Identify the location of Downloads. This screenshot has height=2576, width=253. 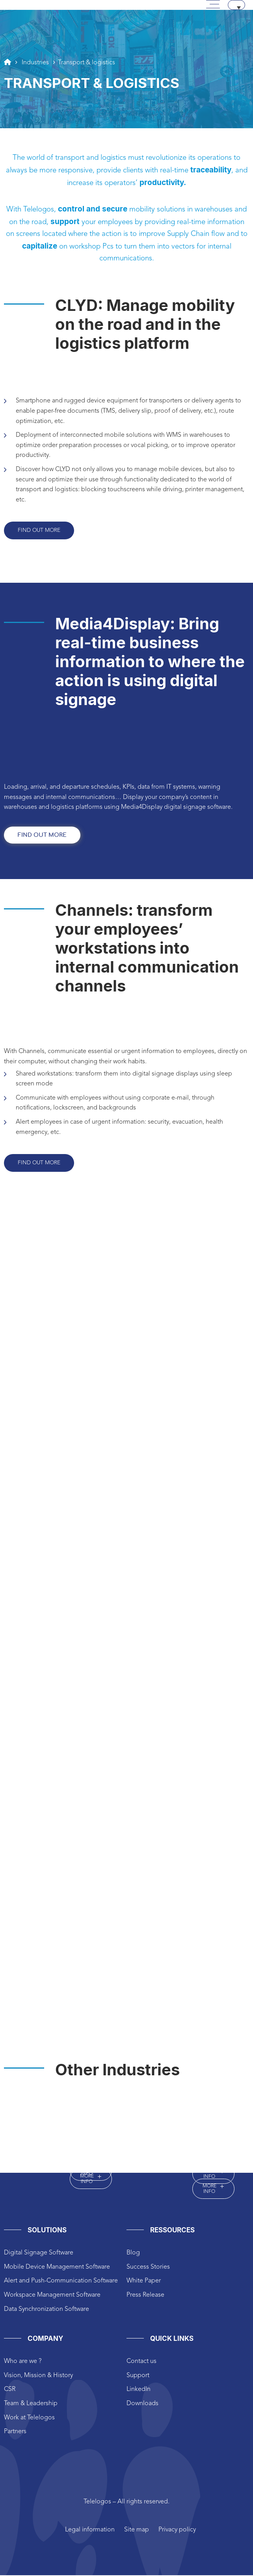
(142, 2404).